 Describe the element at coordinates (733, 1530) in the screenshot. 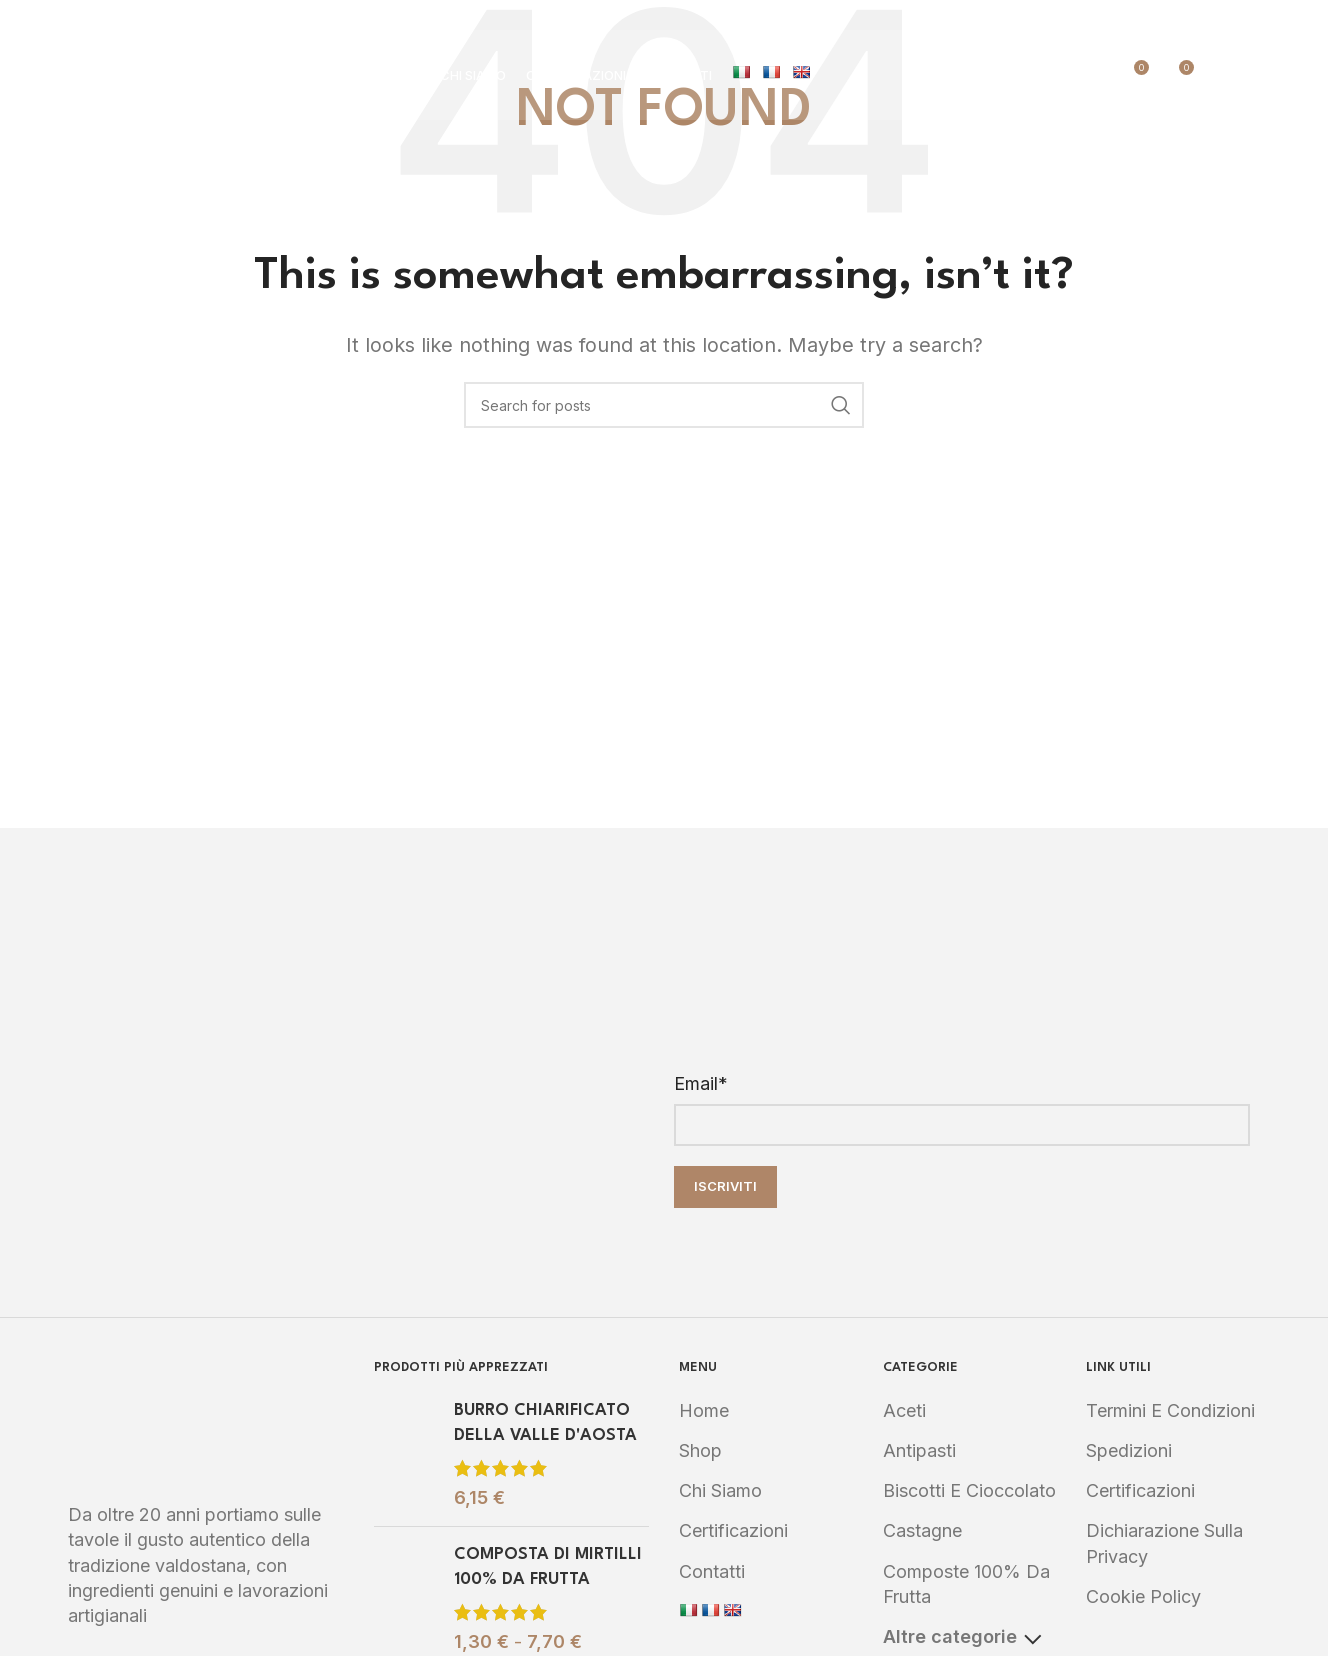

I see `Certificazioni` at that location.